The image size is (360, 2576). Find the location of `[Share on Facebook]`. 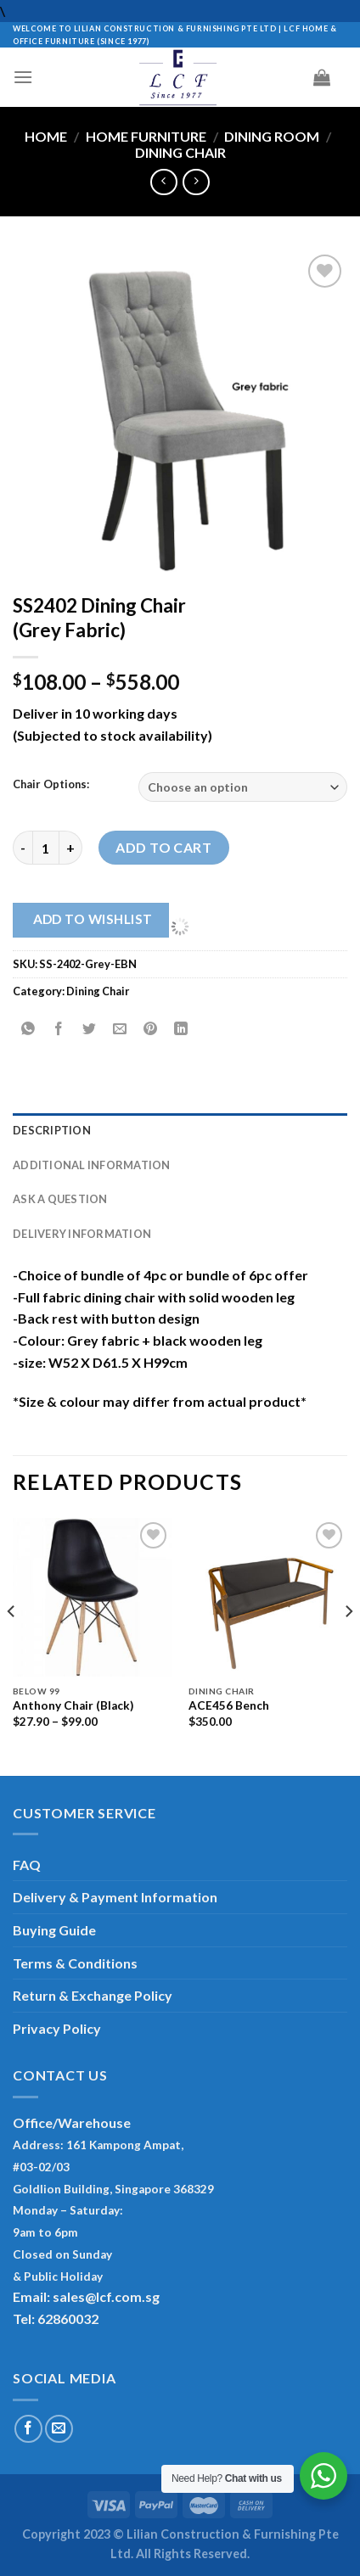

[Share on Facebook] is located at coordinates (59, 1029).